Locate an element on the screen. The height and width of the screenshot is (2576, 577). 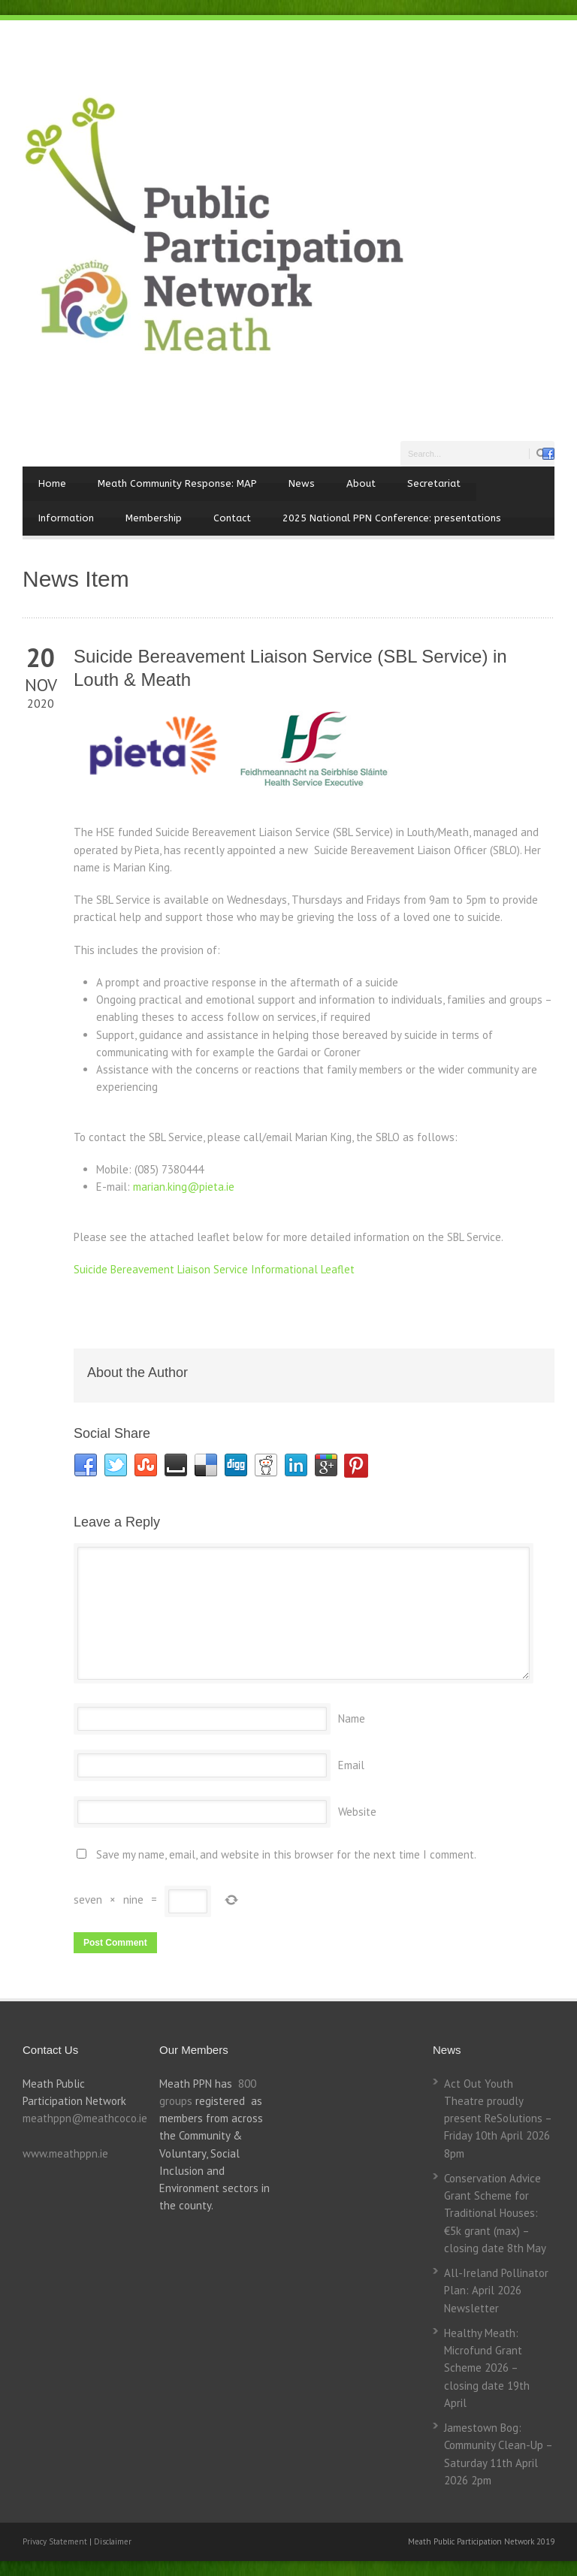
Disclaimer is located at coordinates (112, 2541).